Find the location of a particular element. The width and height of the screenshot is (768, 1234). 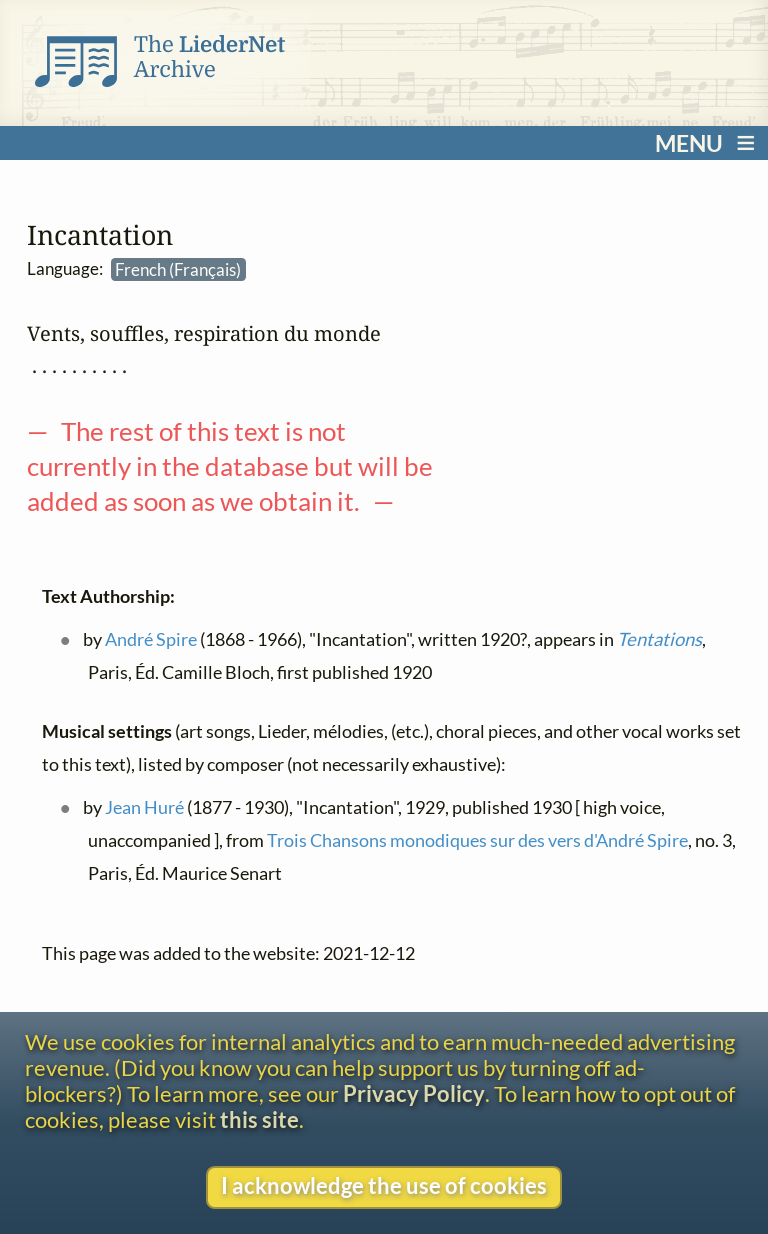

Trois Chansons monodiques sur des vers d'André Spire is located at coordinates (477, 841).